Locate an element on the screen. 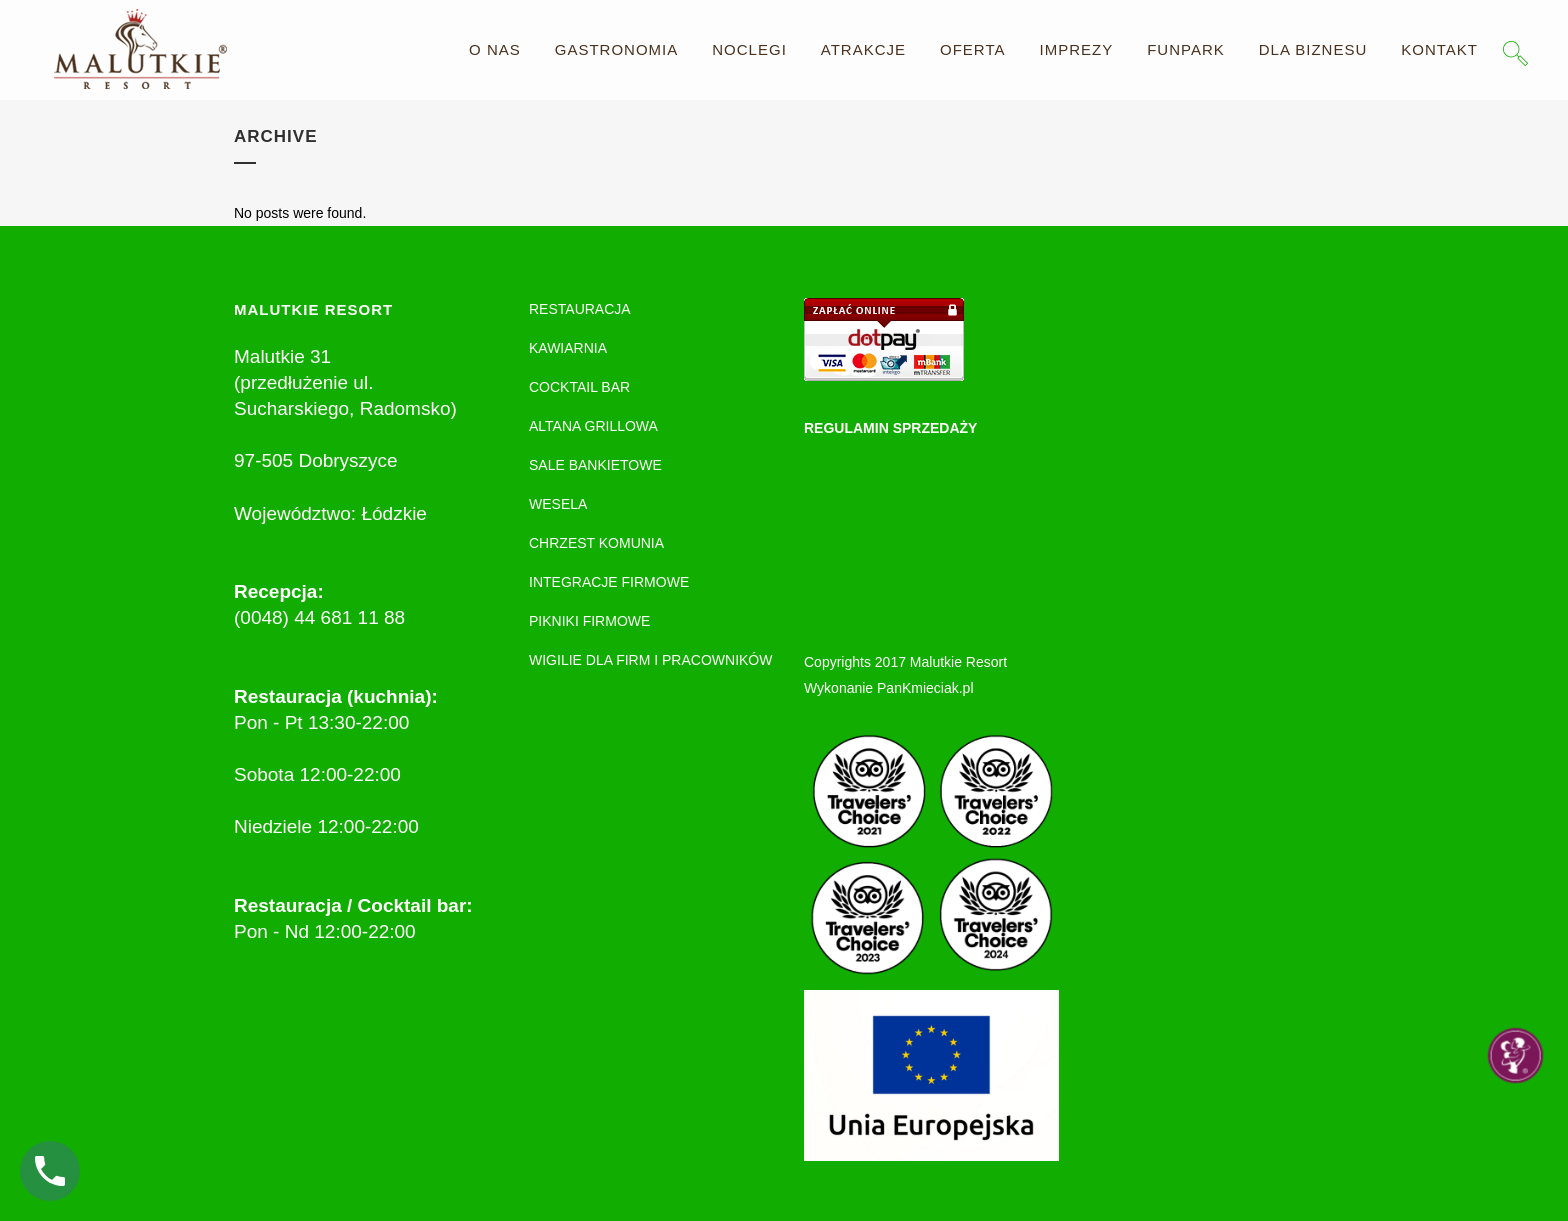 This screenshot has width=1568, height=1221. SALE BANKIETOWE is located at coordinates (595, 465).